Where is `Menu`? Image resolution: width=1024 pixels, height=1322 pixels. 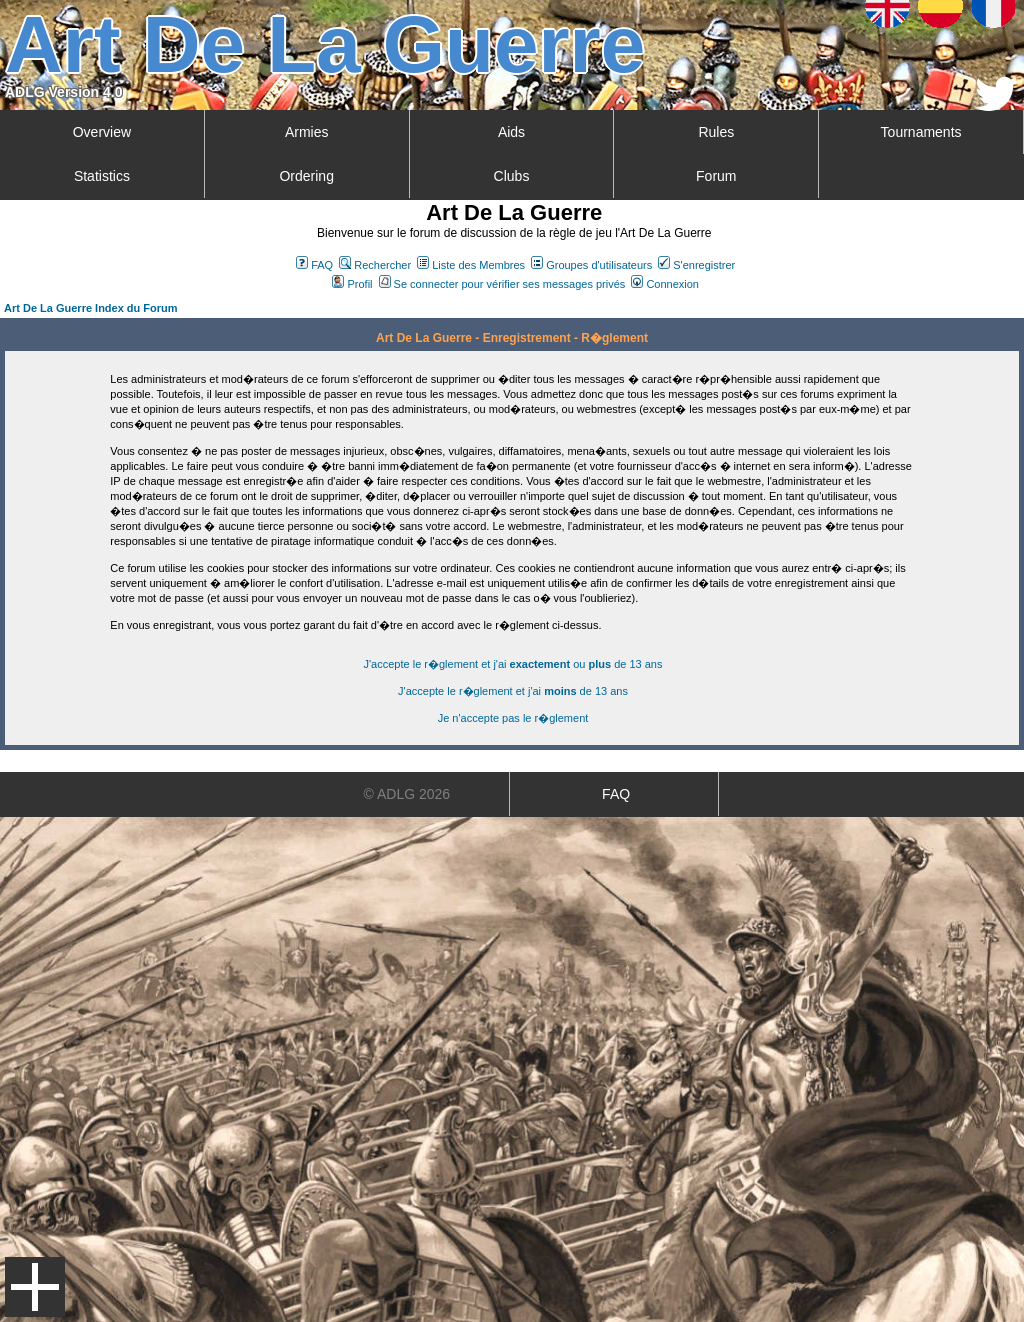 Menu is located at coordinates (35, 1287).